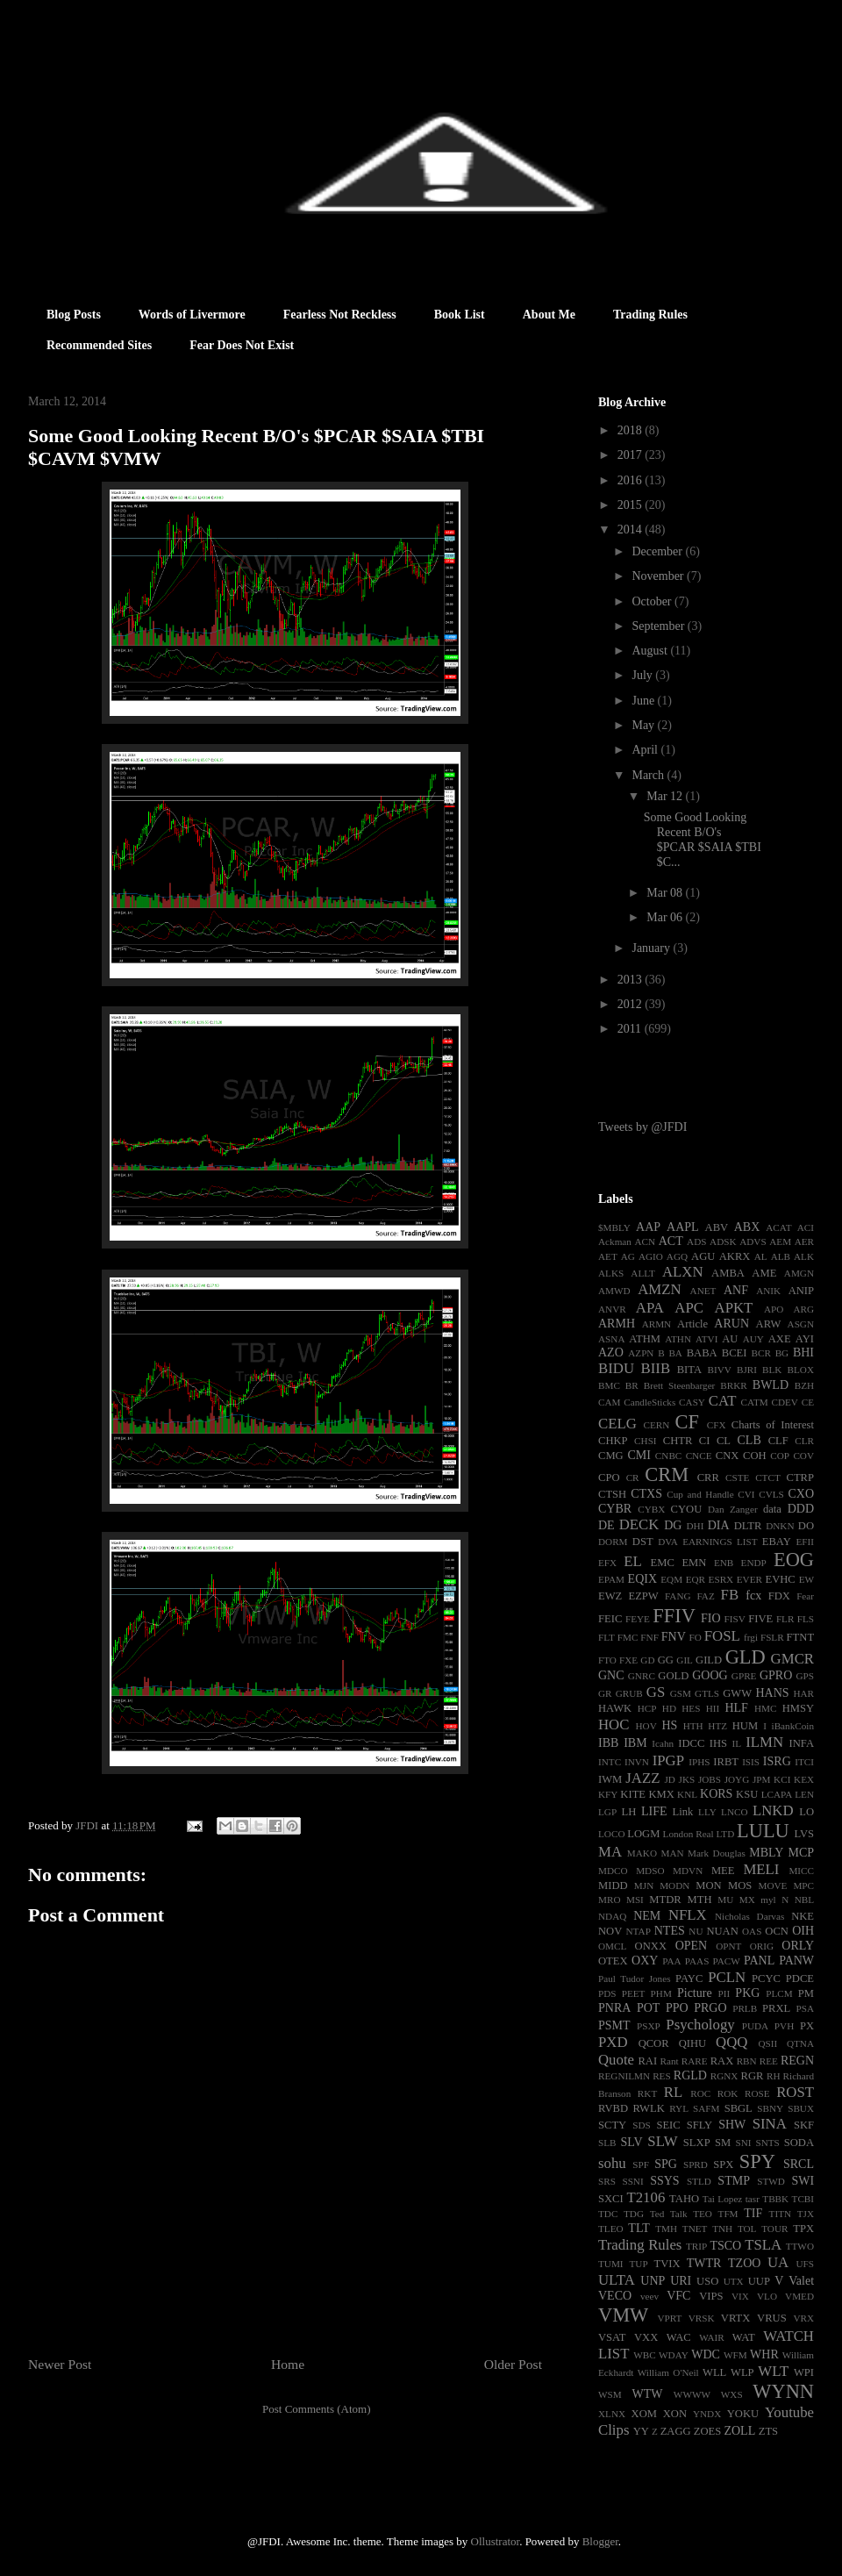  What do you see at coordinates (684, 2199) in the screenshot?
I see `TAHO` at bounding box center [684, 2199].